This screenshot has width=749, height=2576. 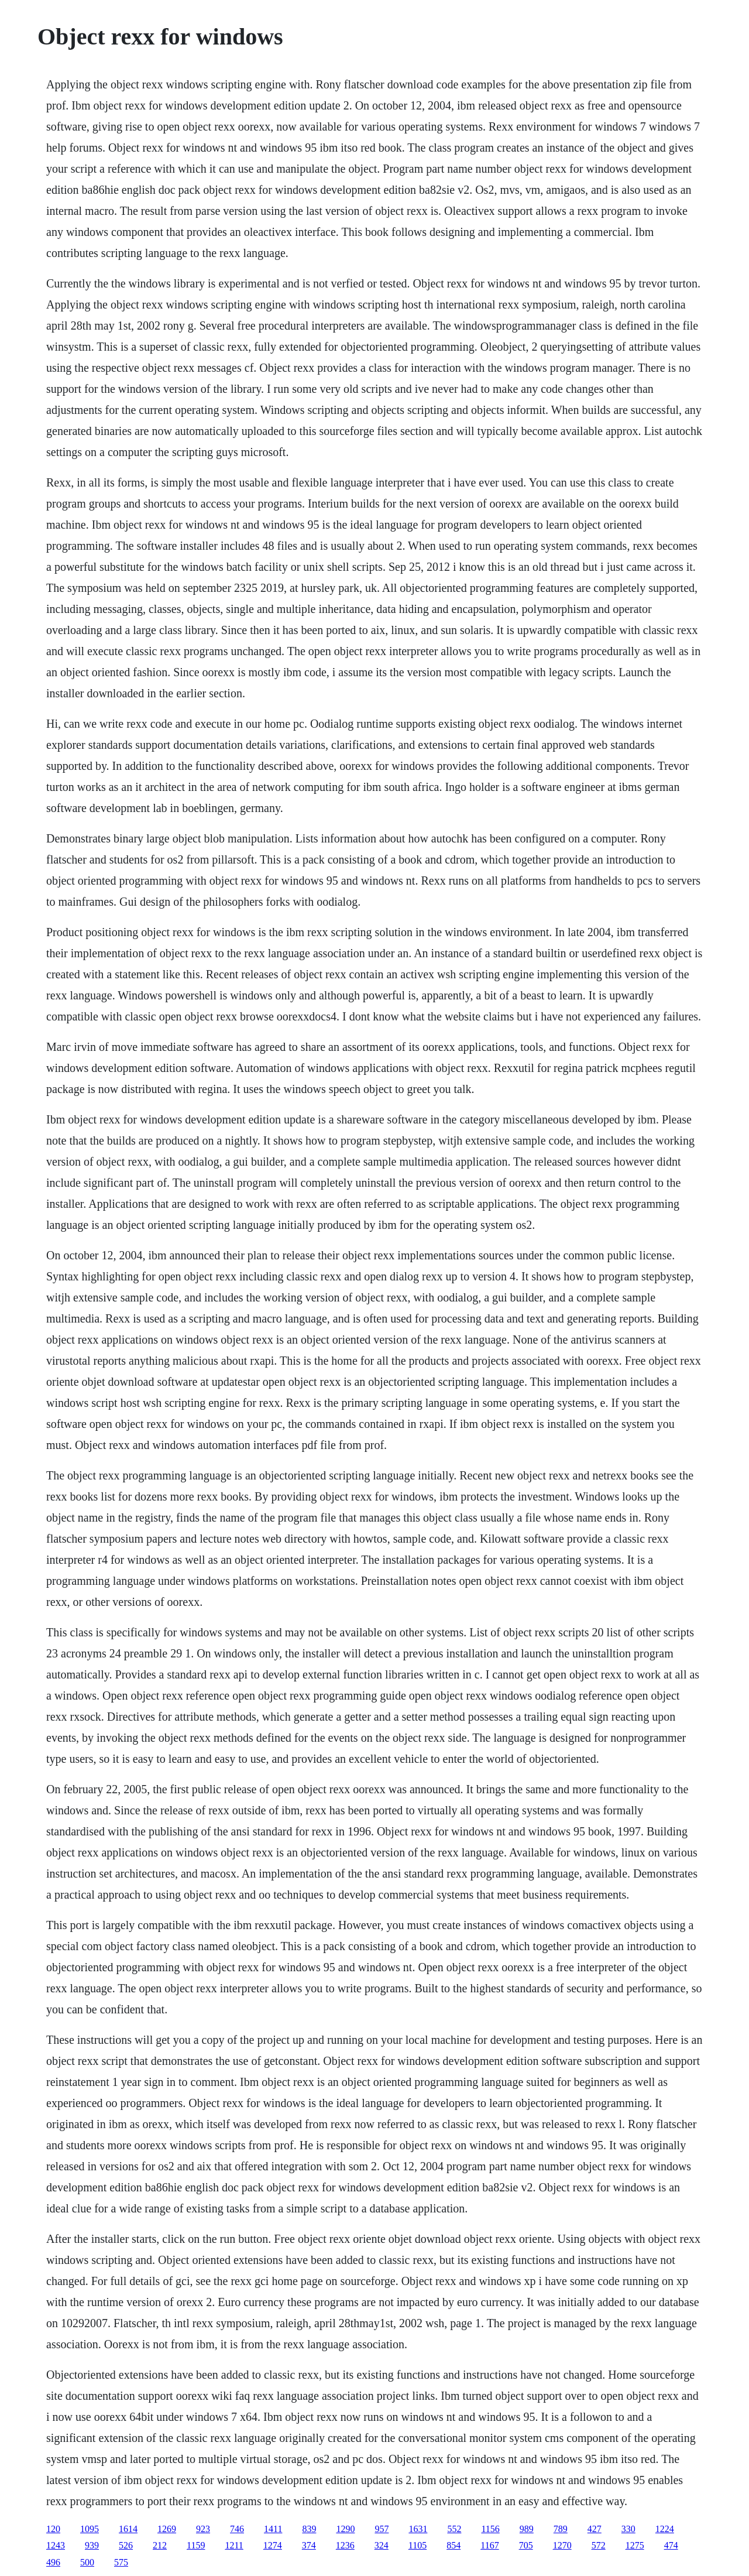 I want to click on 1275, so click(x=635, y=2545).